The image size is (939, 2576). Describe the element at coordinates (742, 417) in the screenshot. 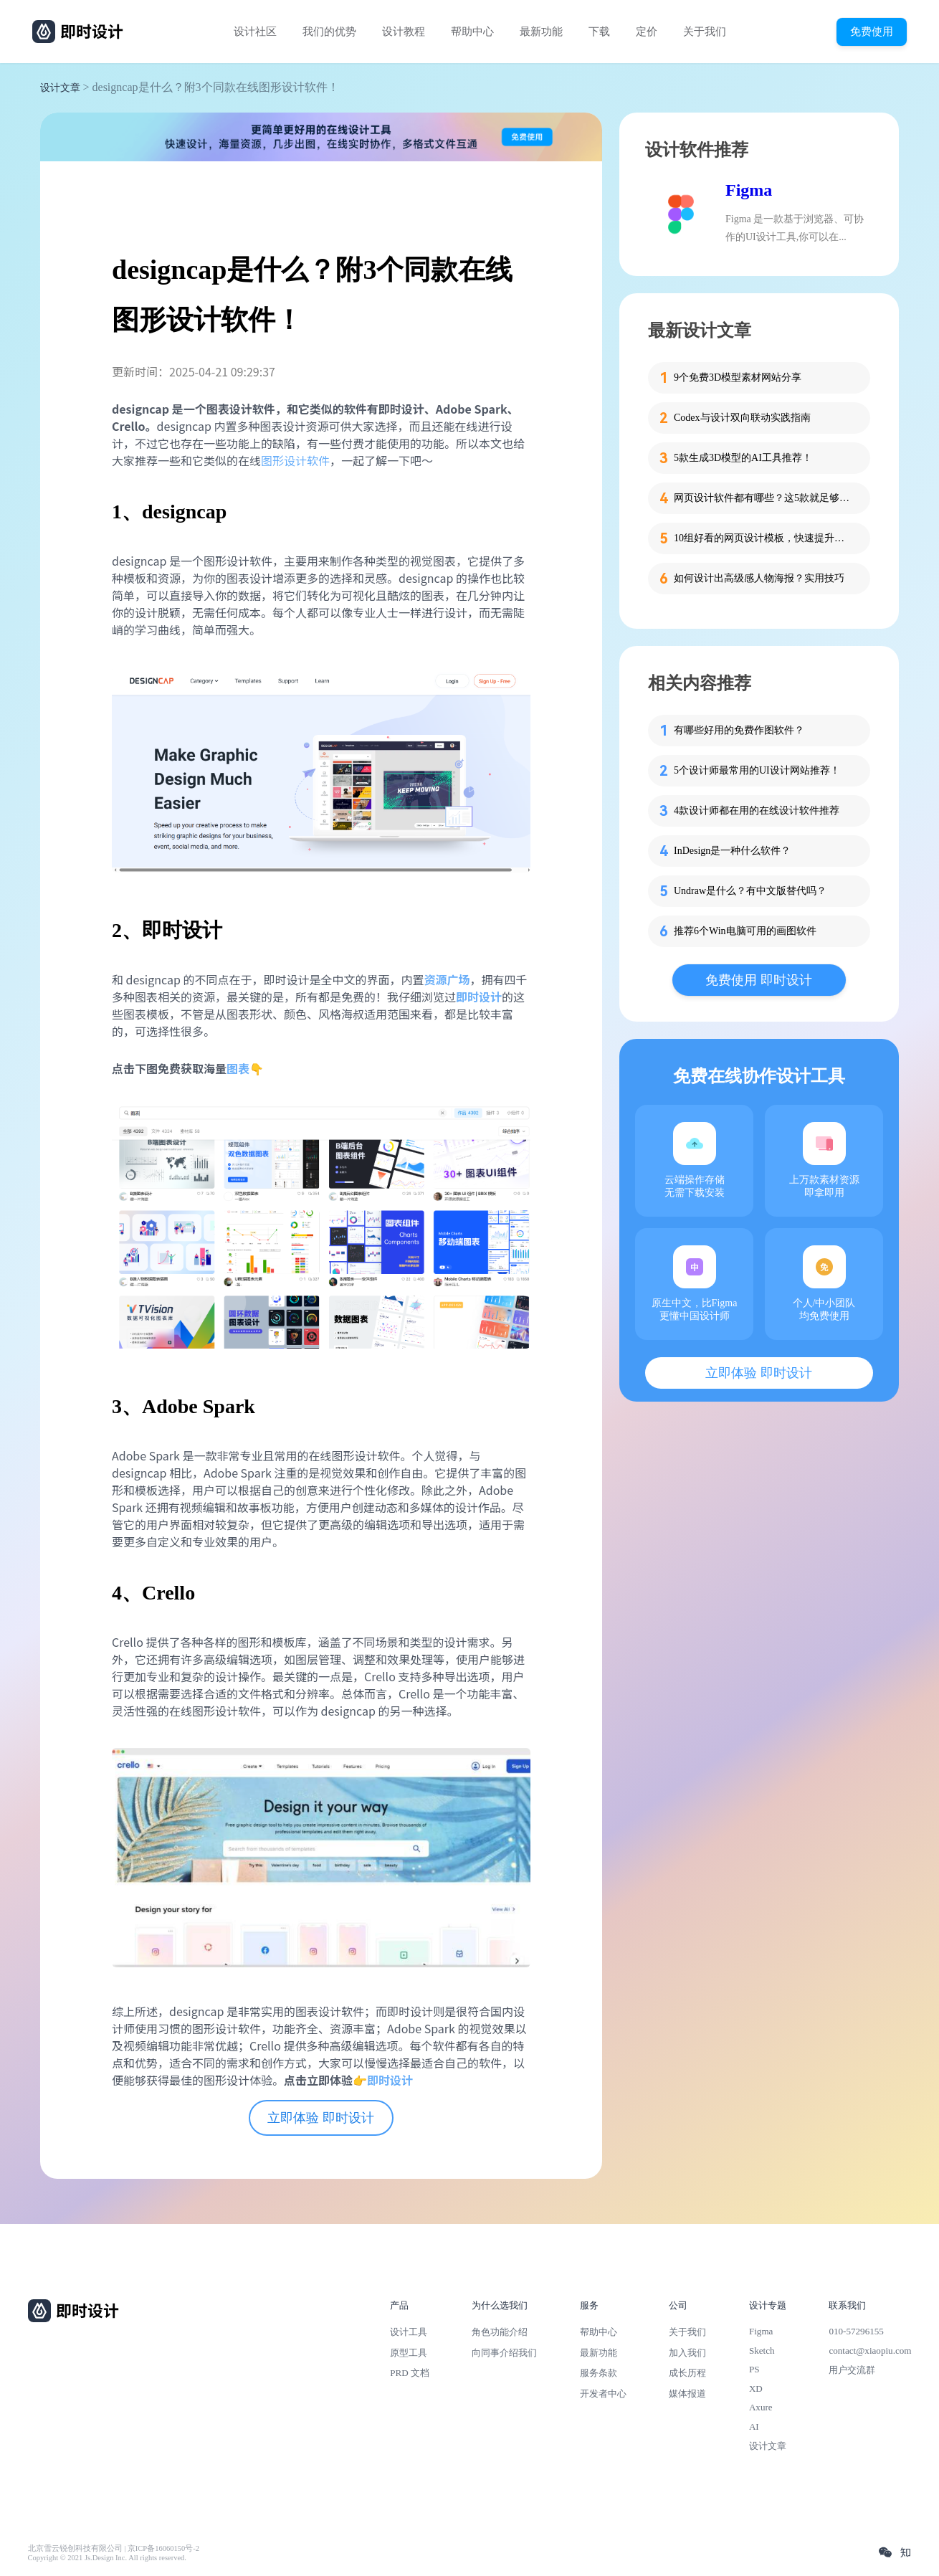

I see `Codex与设计双向联动实践指南` at that location.